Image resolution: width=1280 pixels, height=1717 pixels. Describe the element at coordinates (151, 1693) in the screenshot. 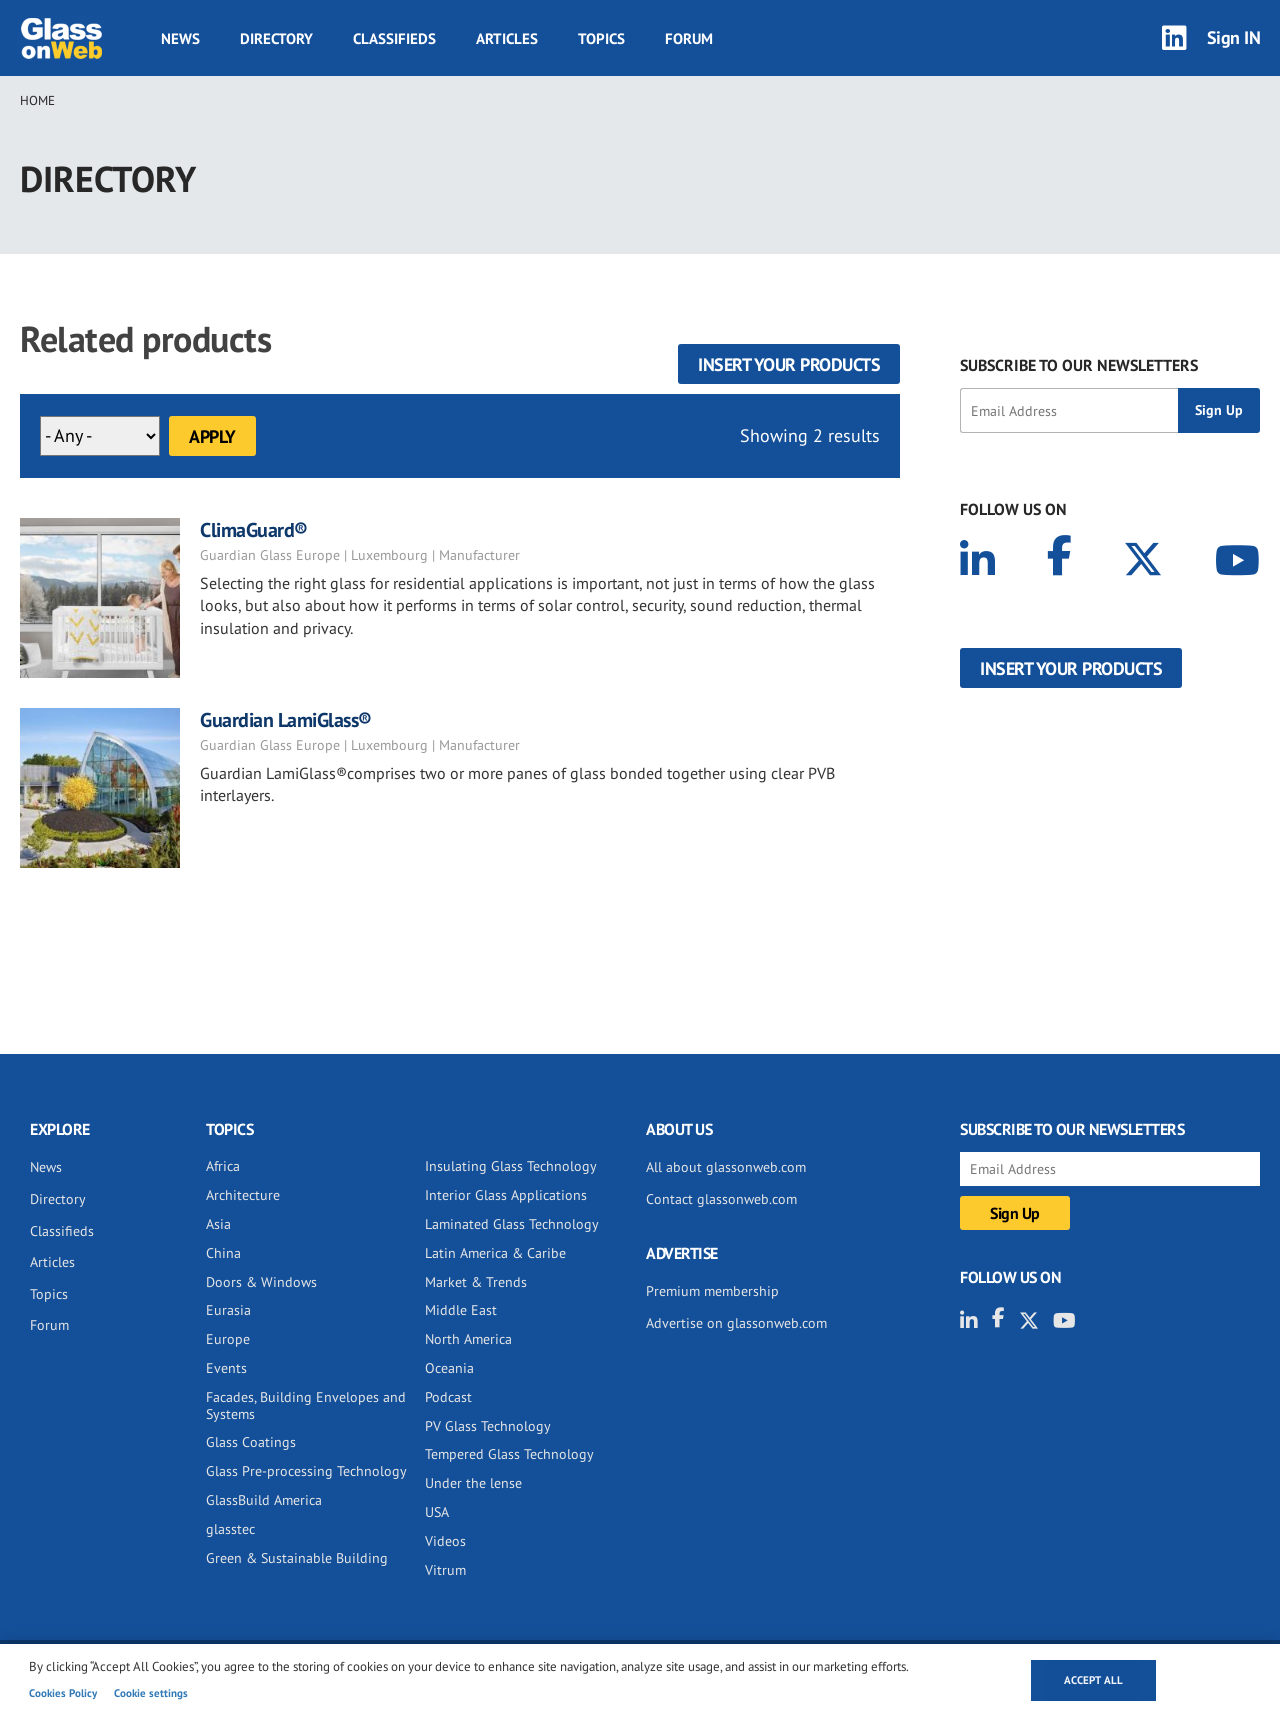

I see `Cookie settings` at that location.